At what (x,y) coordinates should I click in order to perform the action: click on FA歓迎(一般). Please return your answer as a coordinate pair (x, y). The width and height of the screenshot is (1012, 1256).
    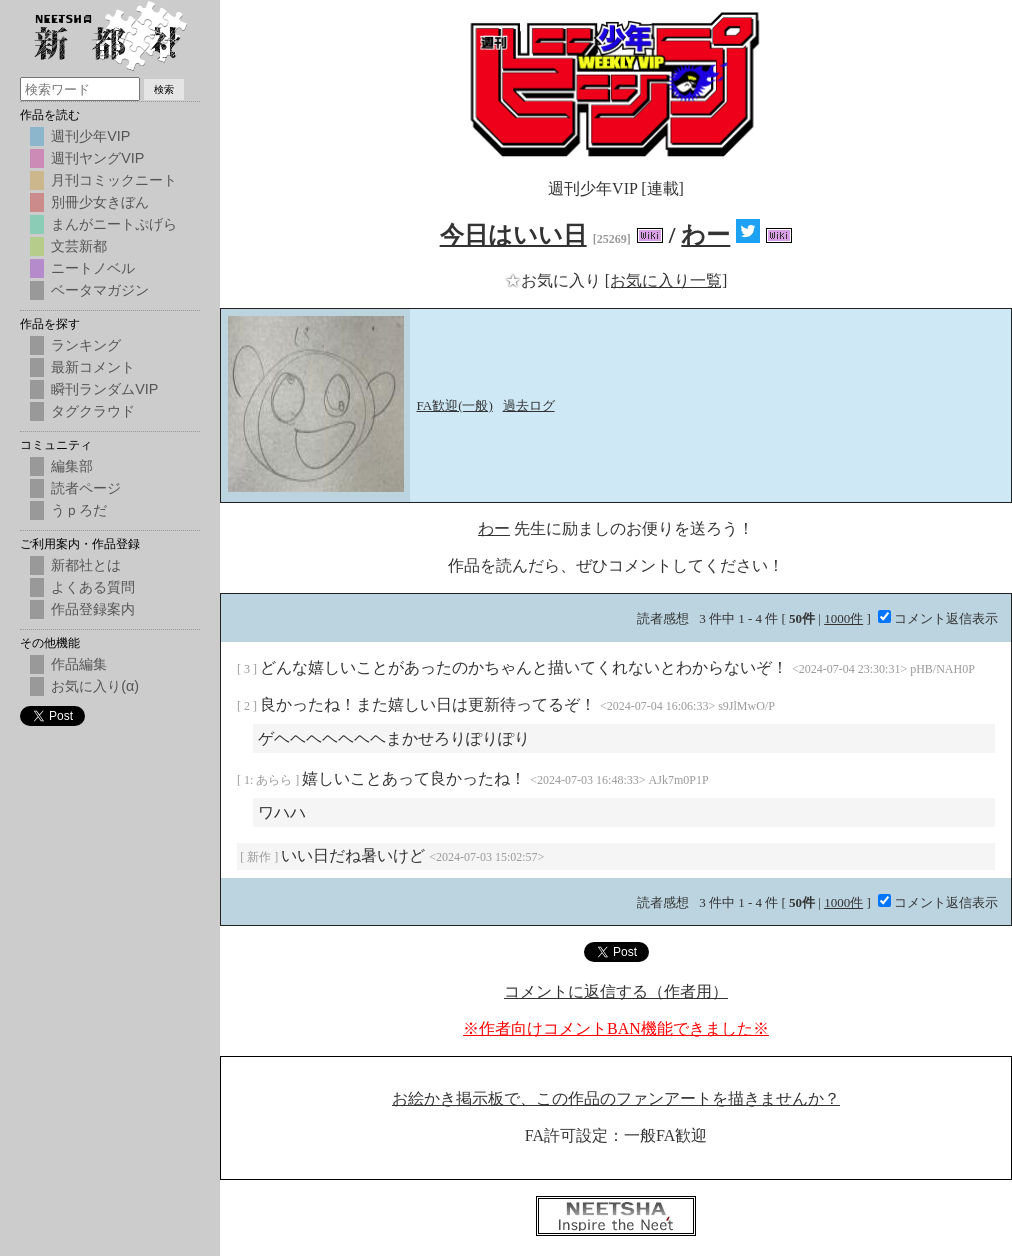
    Looking at the image, I should click on (455, 405).